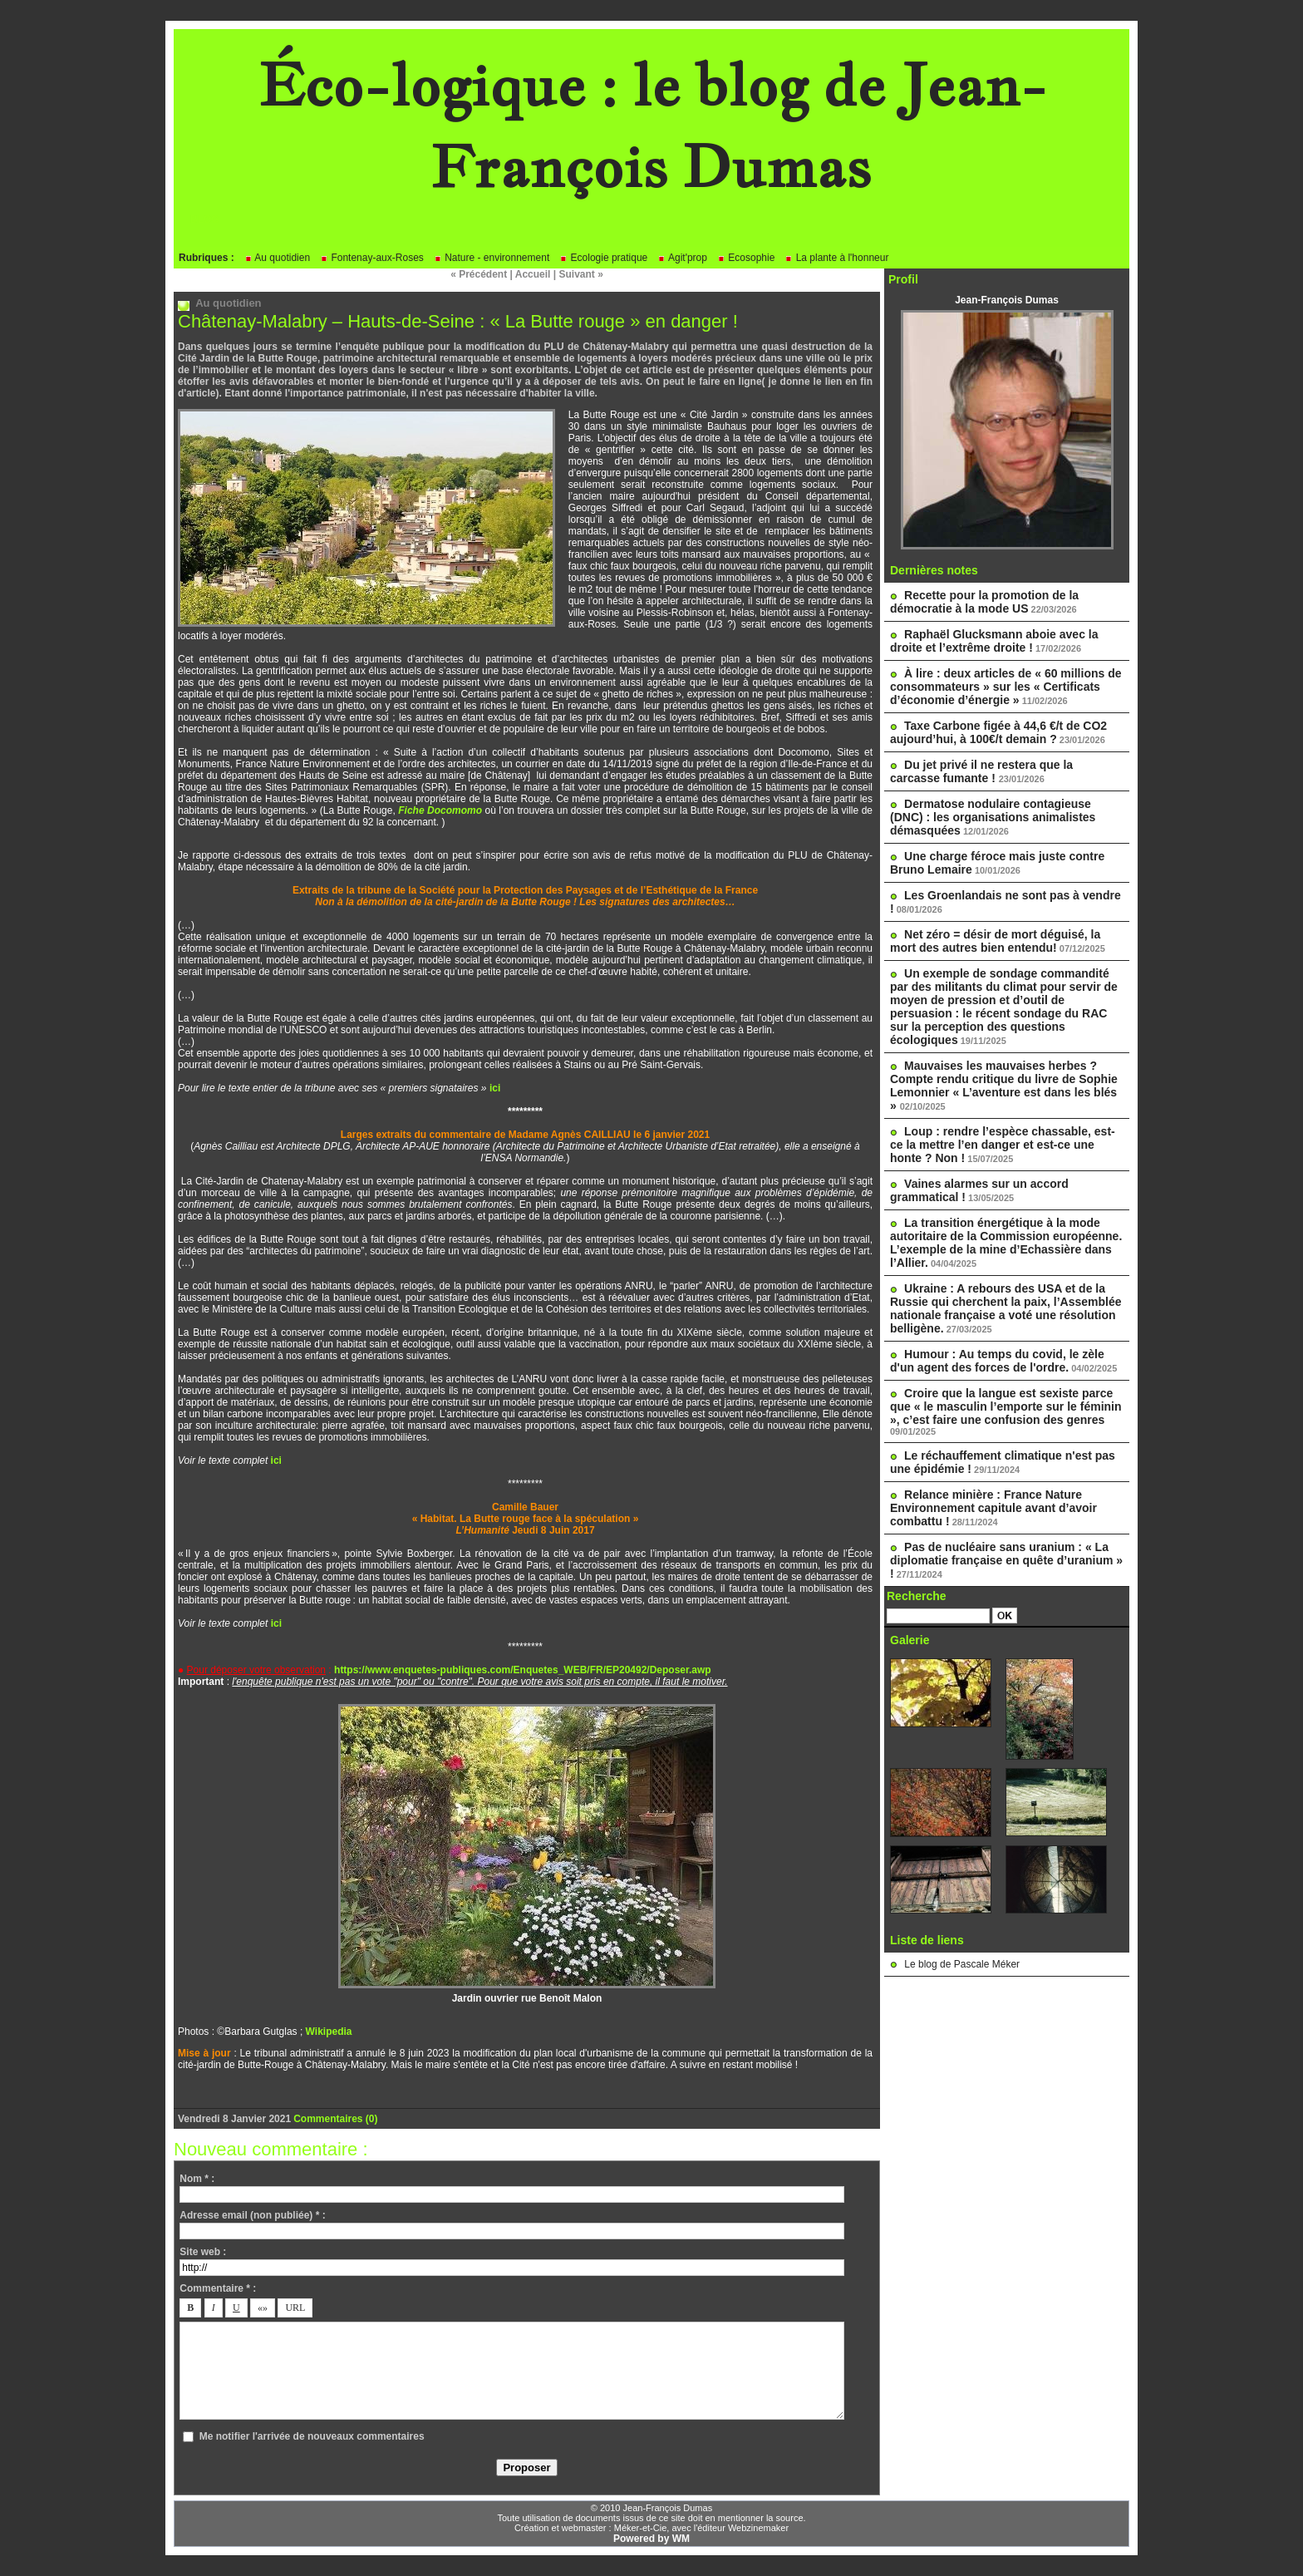 This screenshot has height=2576, width=1303. What do you see at coordinates (1002, 1145) in the screenshot?
I see `Loup : rendre l’espèce chassable, est-ce la mettre l’en danger et est-ce une honte ? Non !` at bounding box center [1002, 1145].